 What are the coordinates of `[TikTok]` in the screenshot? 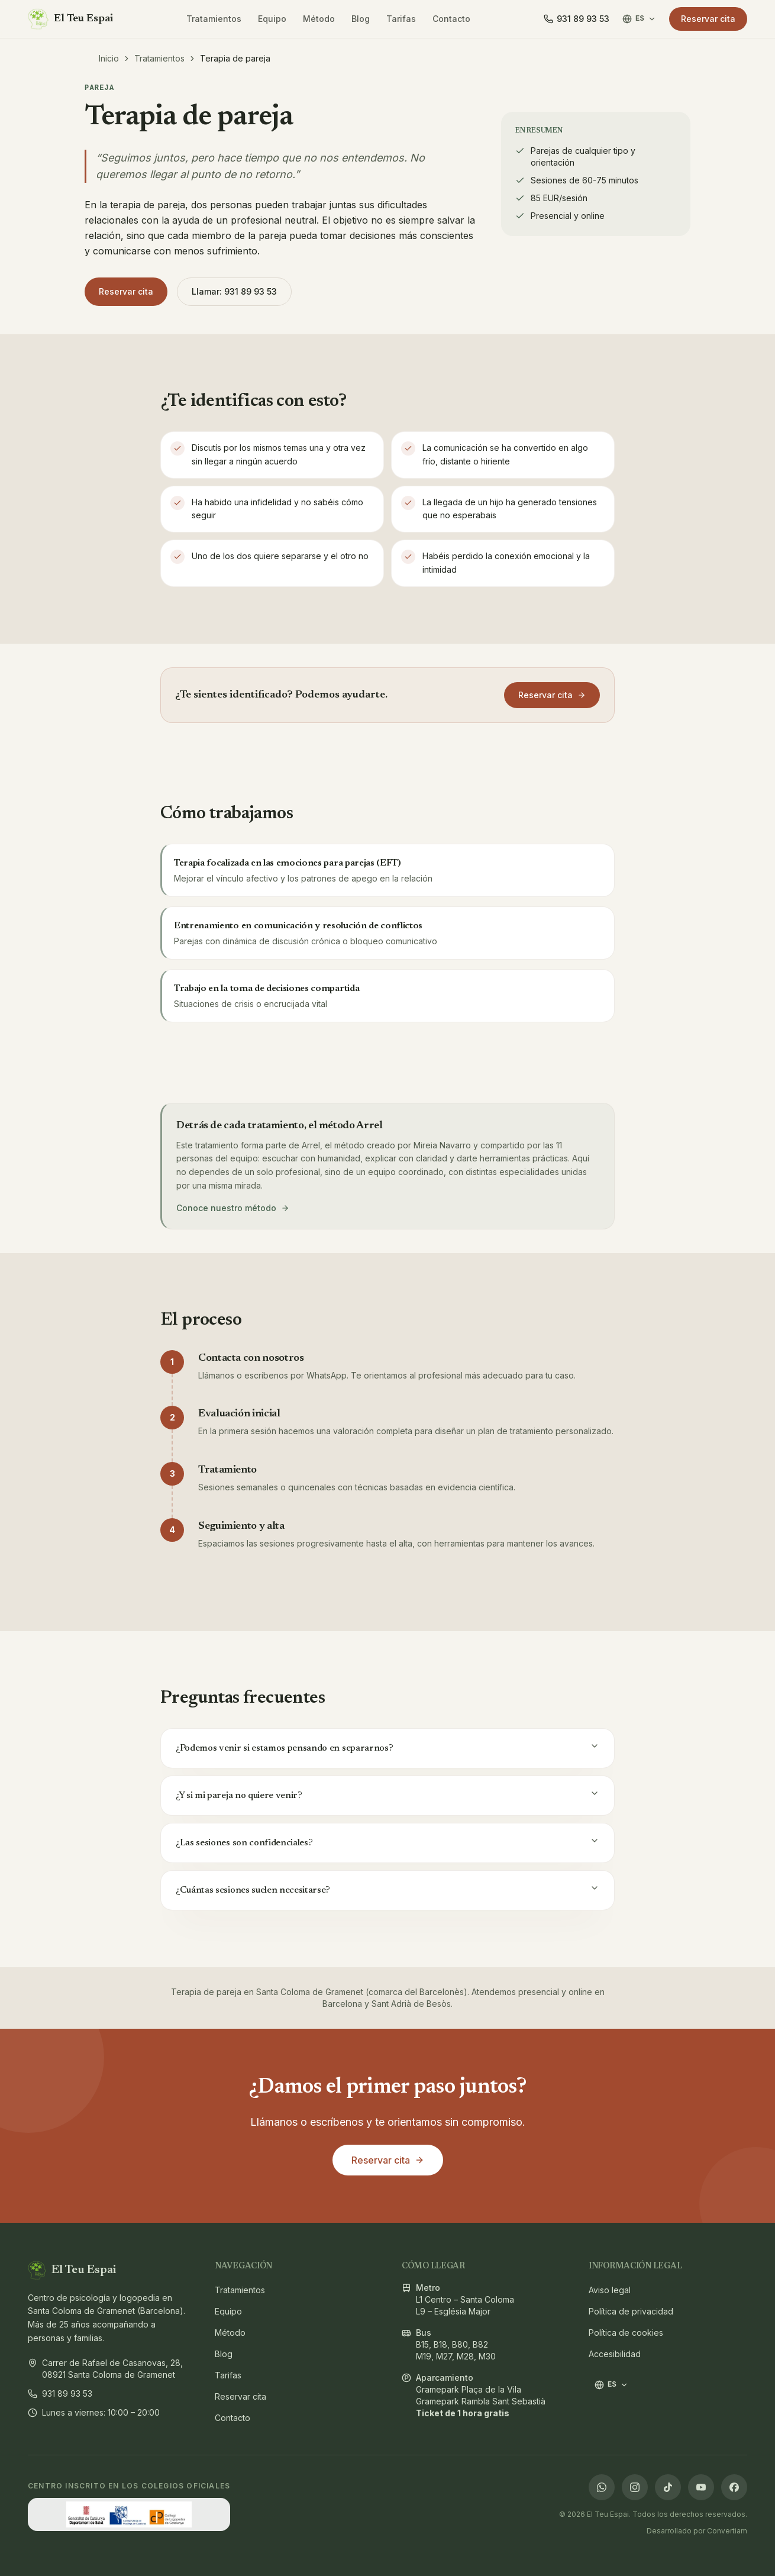 It's located at (668, 2487).